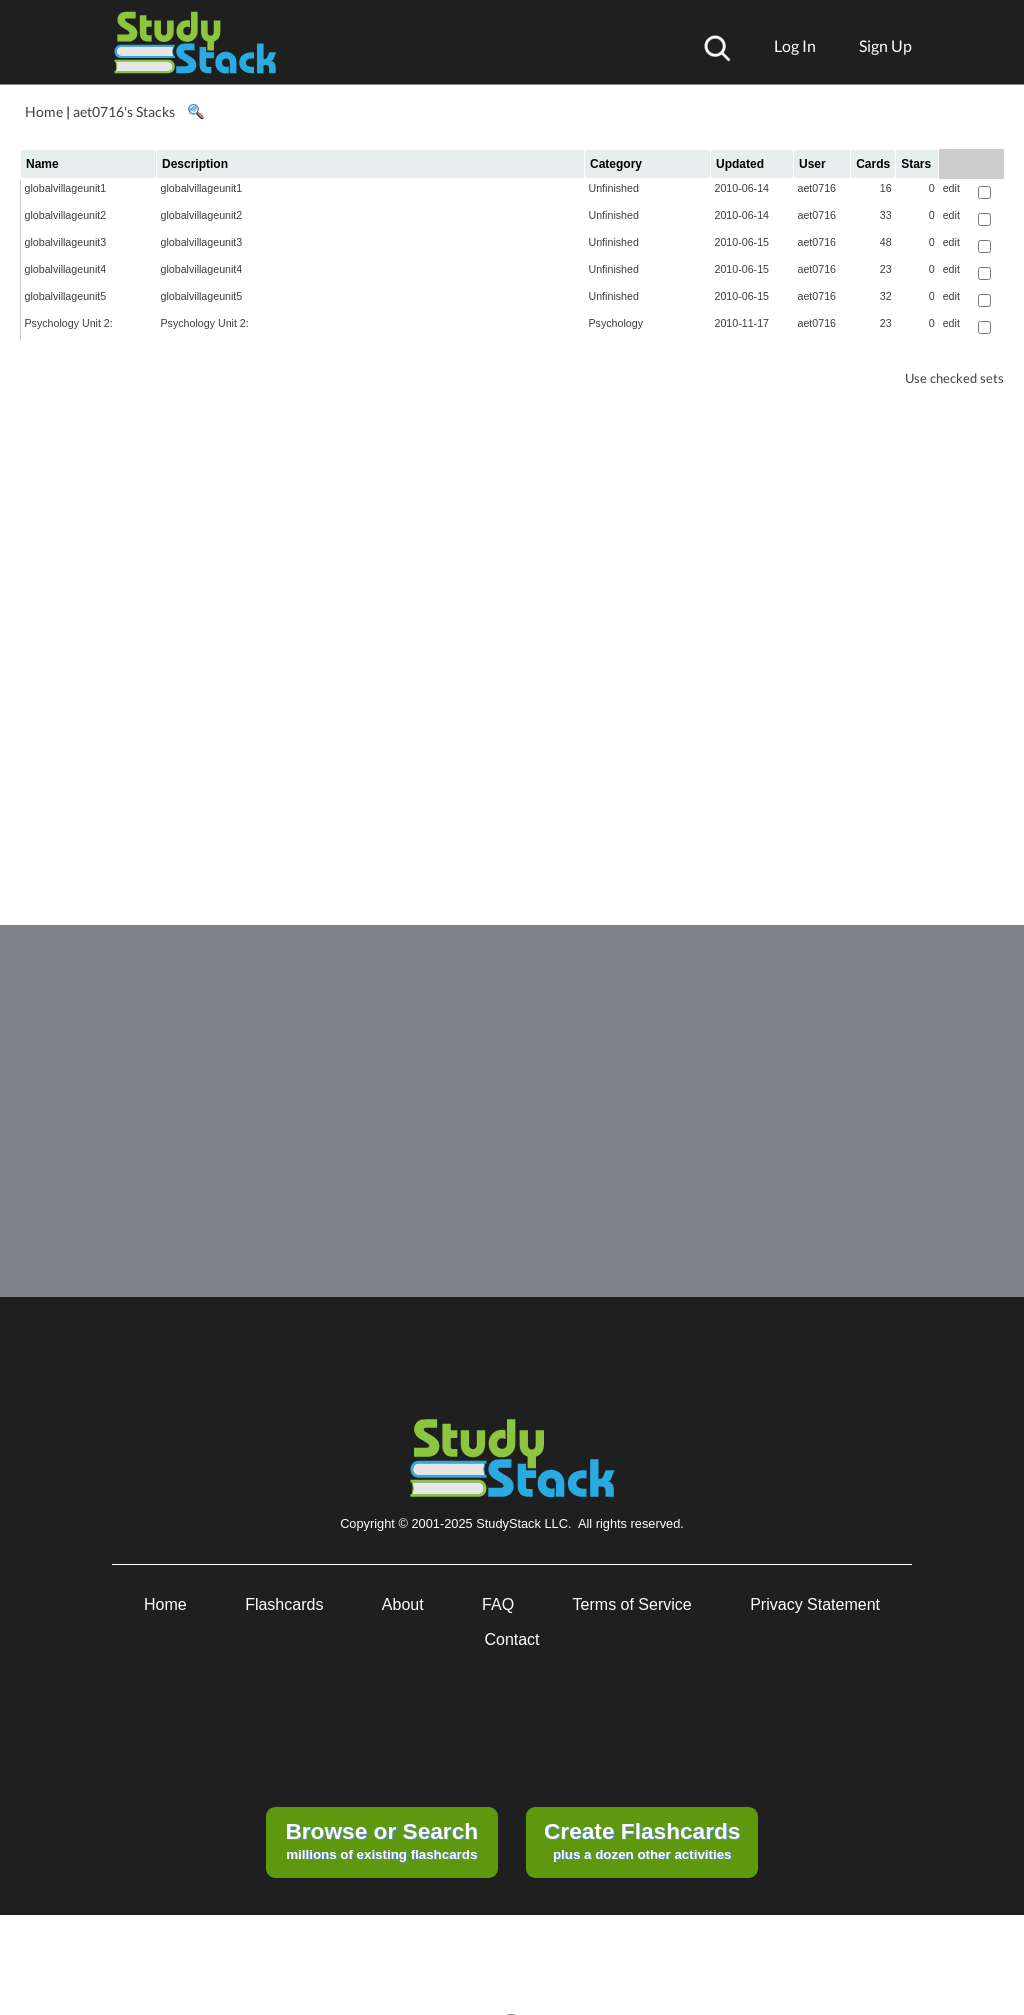 This screenshot has height=2015, width=1024. I want to click on FAQ, so click(498, 1604).